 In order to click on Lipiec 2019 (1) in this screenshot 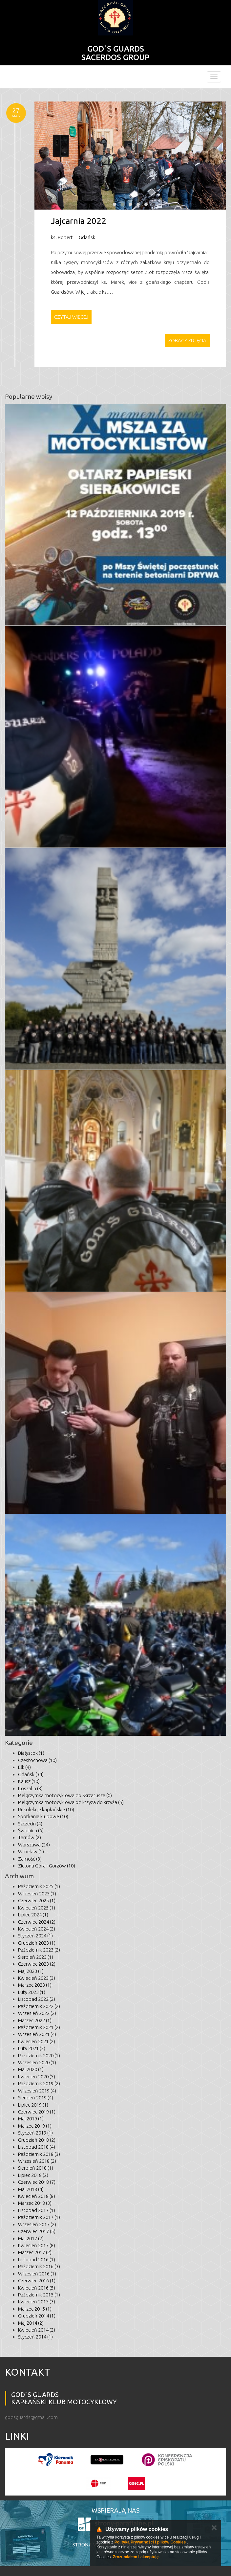, I will do `click(33, 2105)`.